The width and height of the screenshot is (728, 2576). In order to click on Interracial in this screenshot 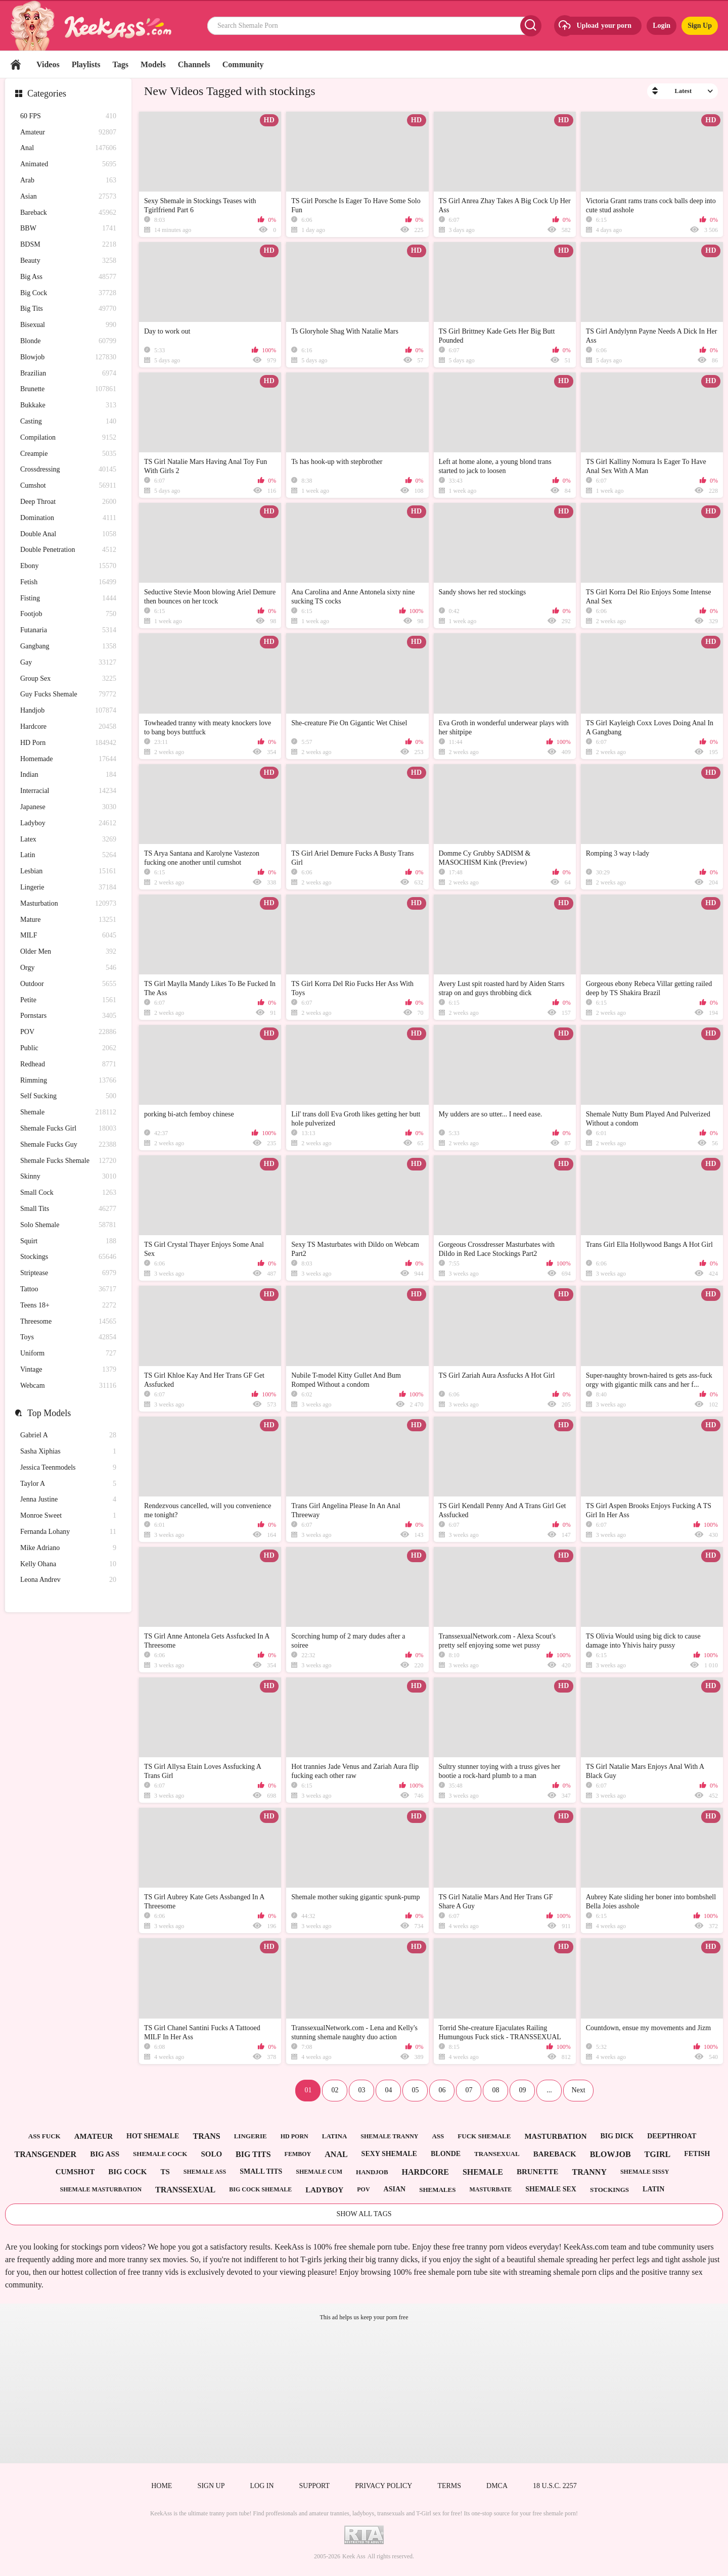, I will do `click(68, 791)`.